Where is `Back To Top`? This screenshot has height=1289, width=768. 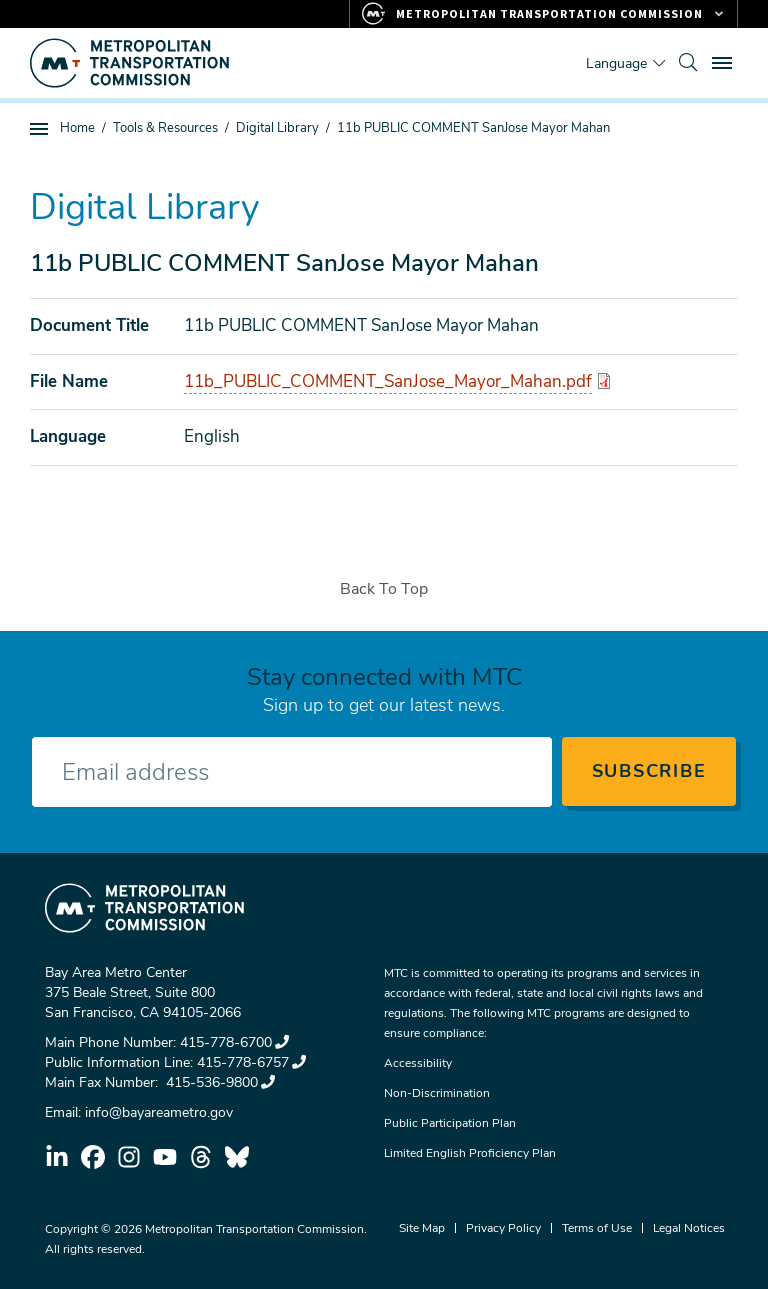 Back To Top is located at coordinates (384, 589).